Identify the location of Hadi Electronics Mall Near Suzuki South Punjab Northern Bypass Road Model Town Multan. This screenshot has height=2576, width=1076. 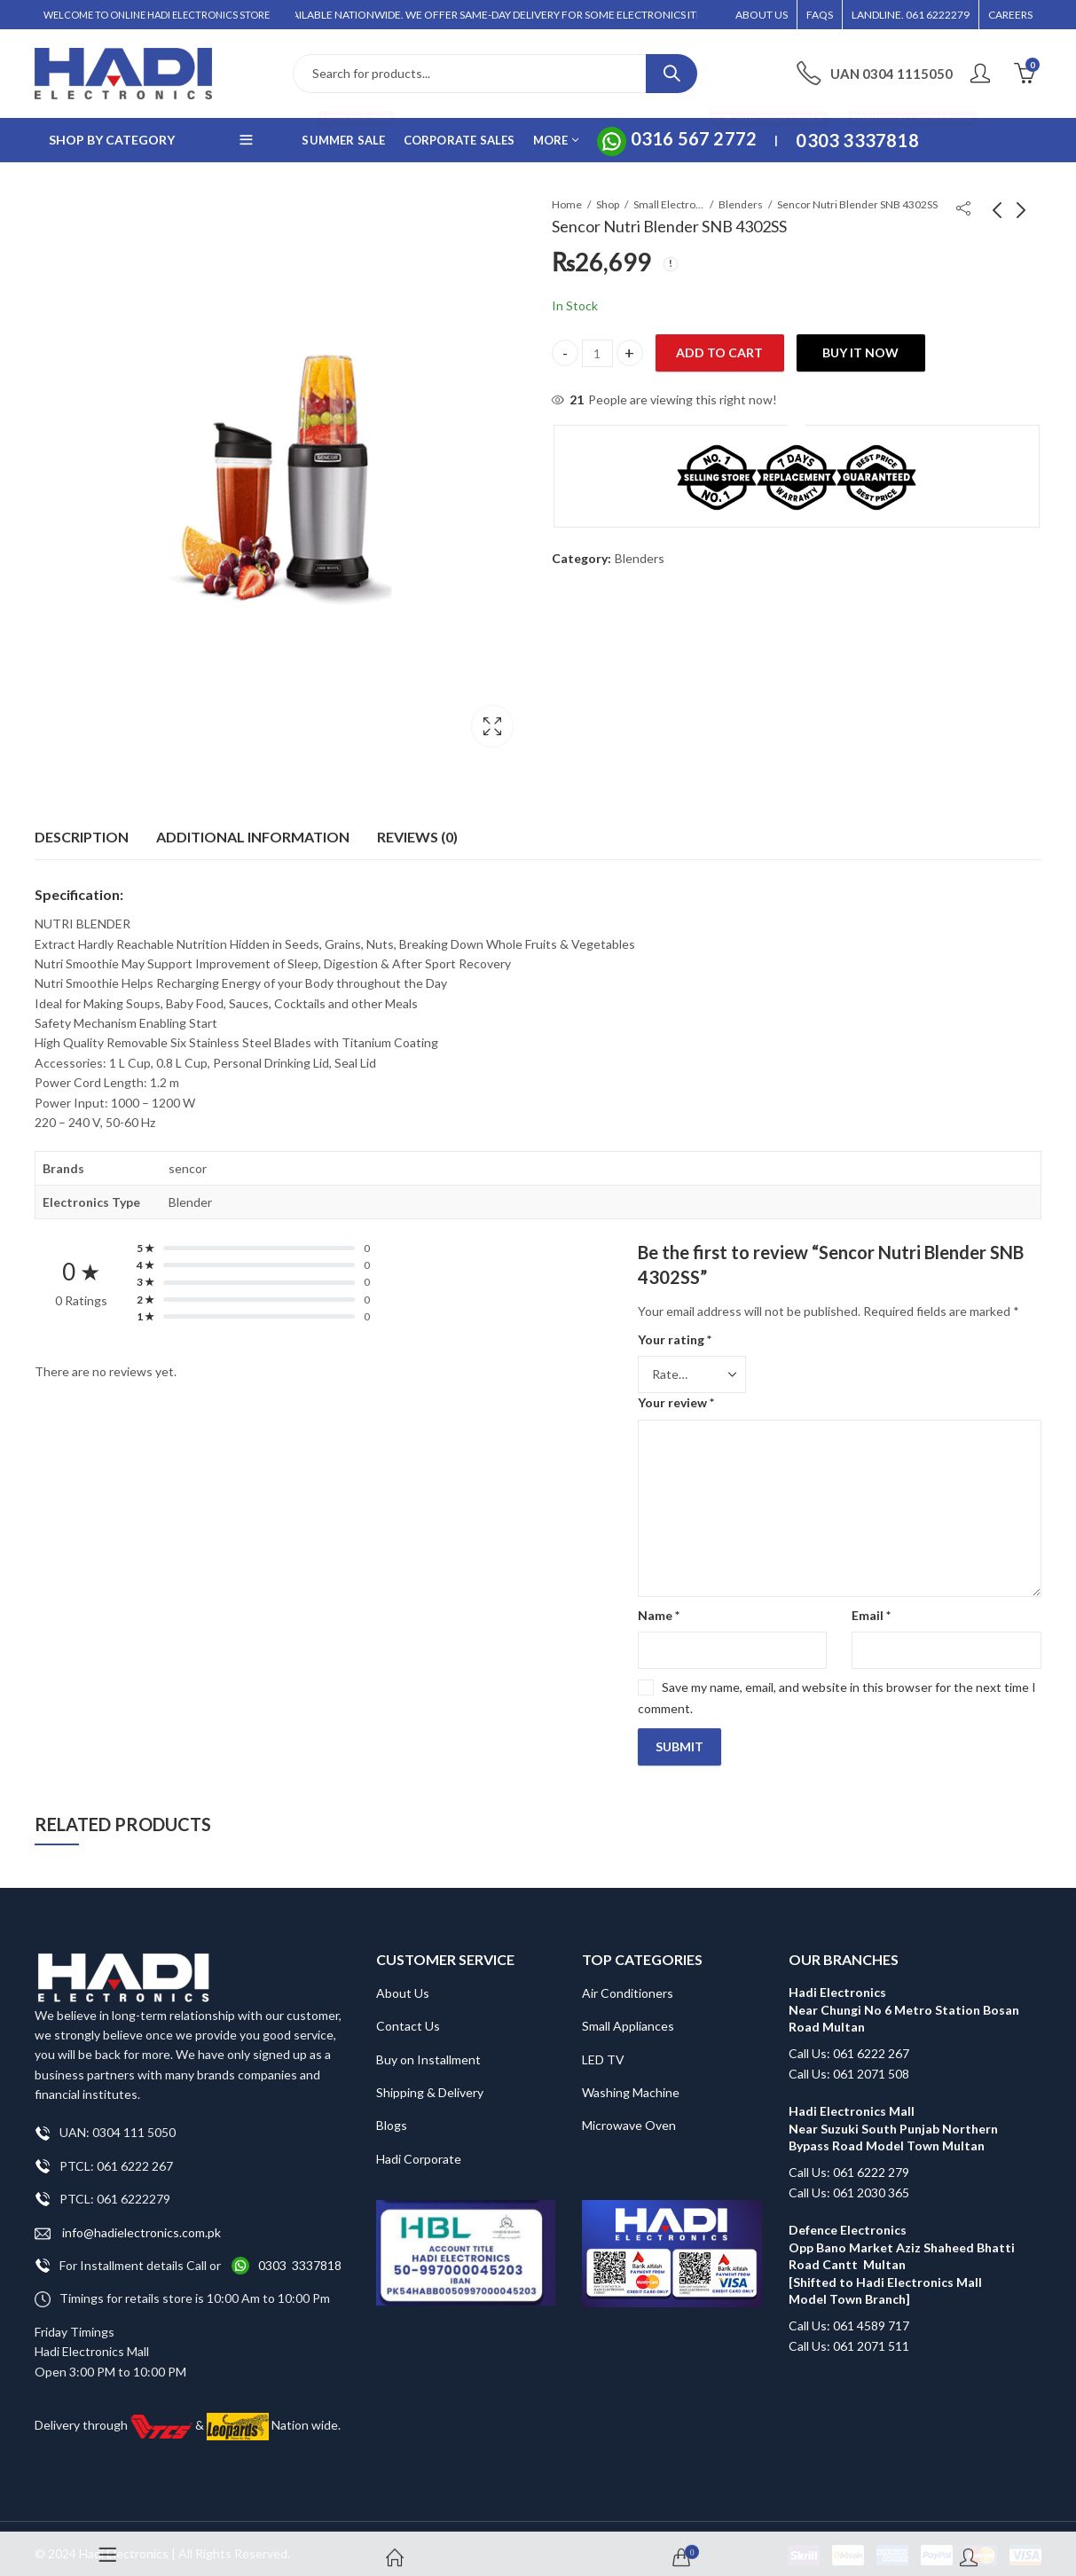
(893, 2117).